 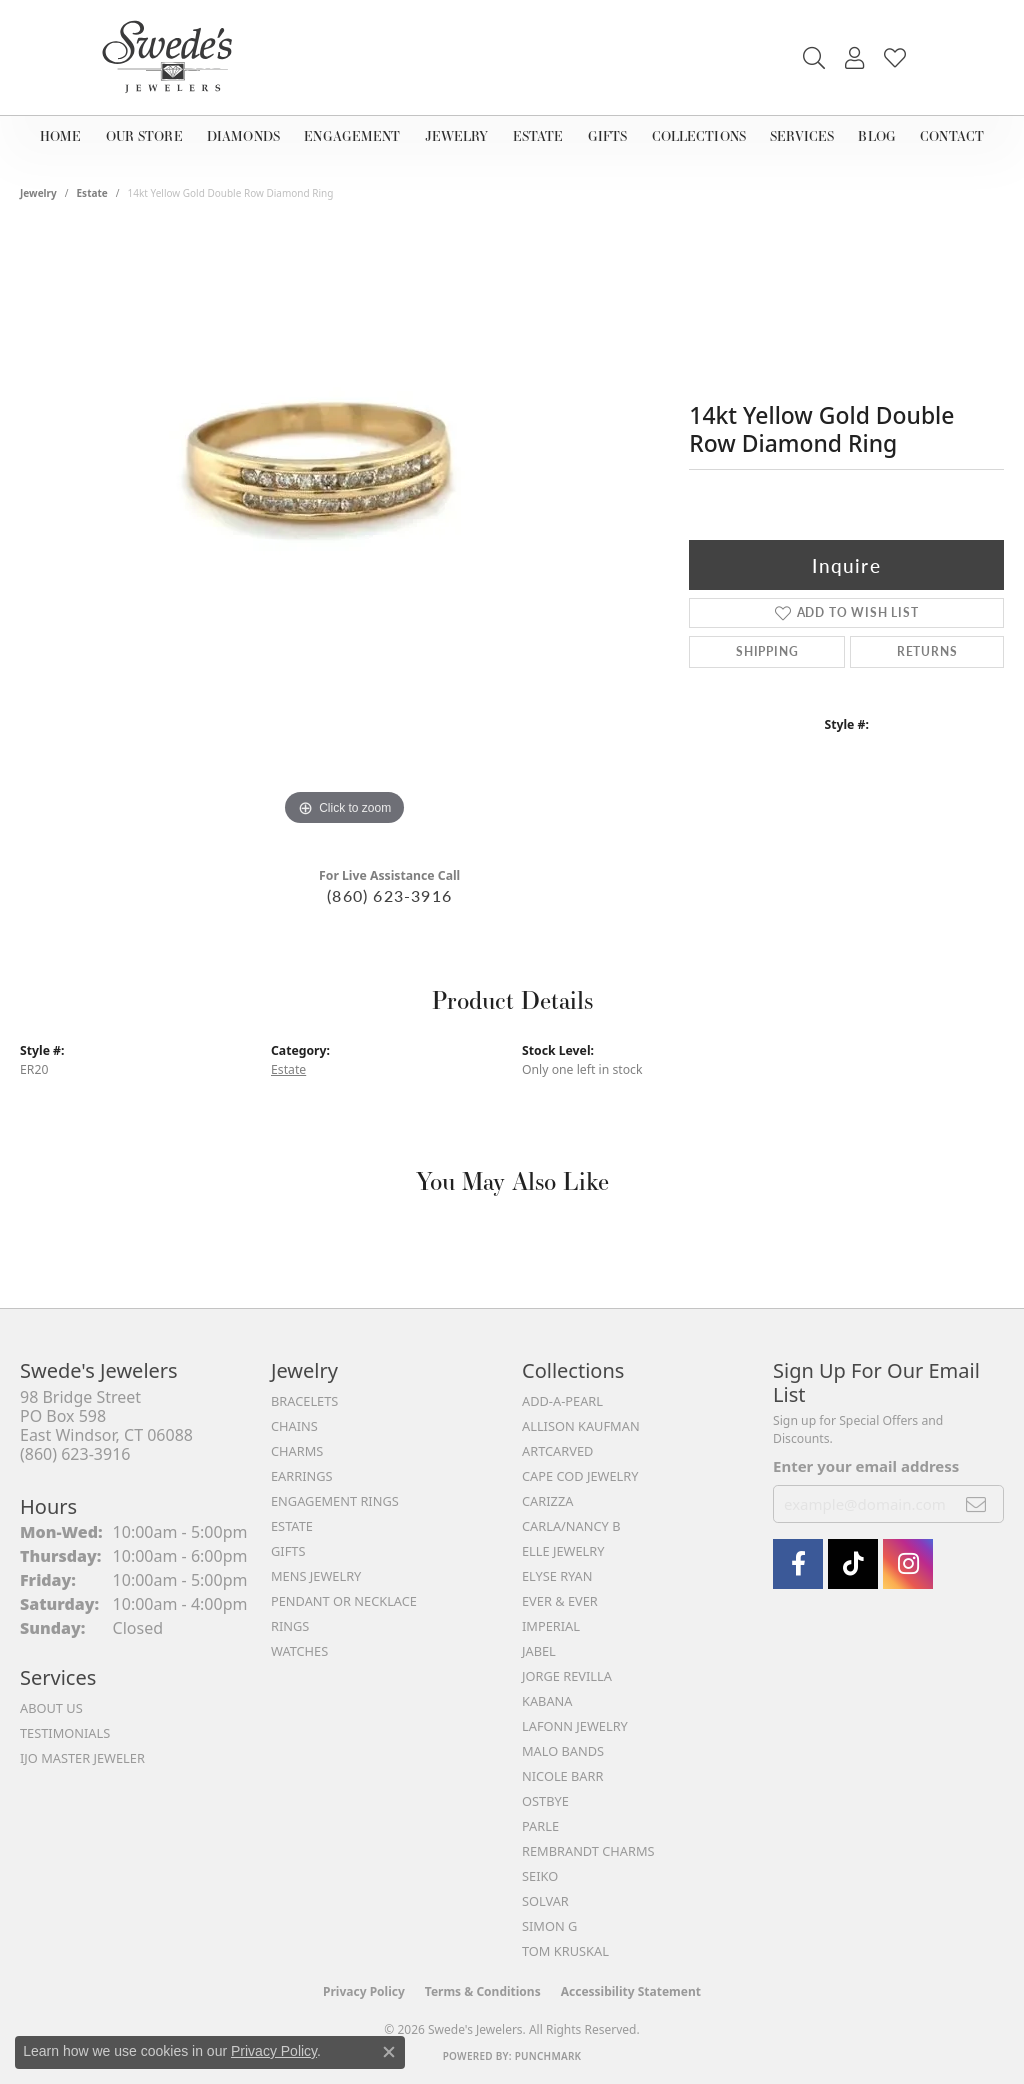 I want to click on (860) 623-3916, so click(x=389, y=895).